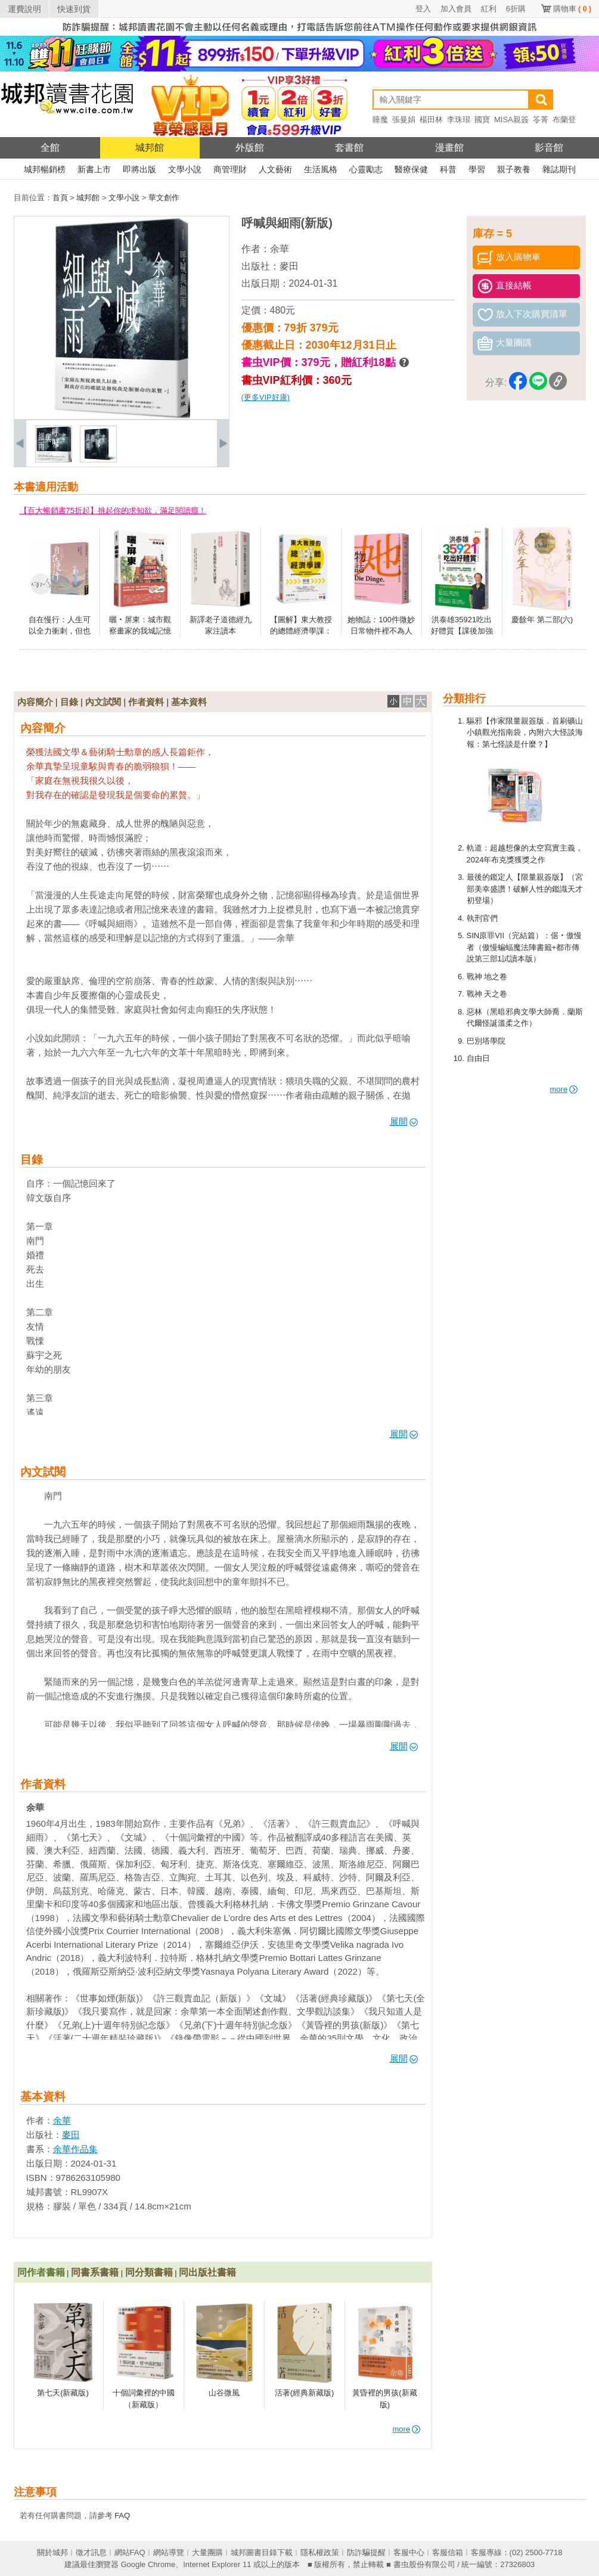 The width and height of the screenshot is (599, 2576). I want to click on 睡魔, so click(380, 119).